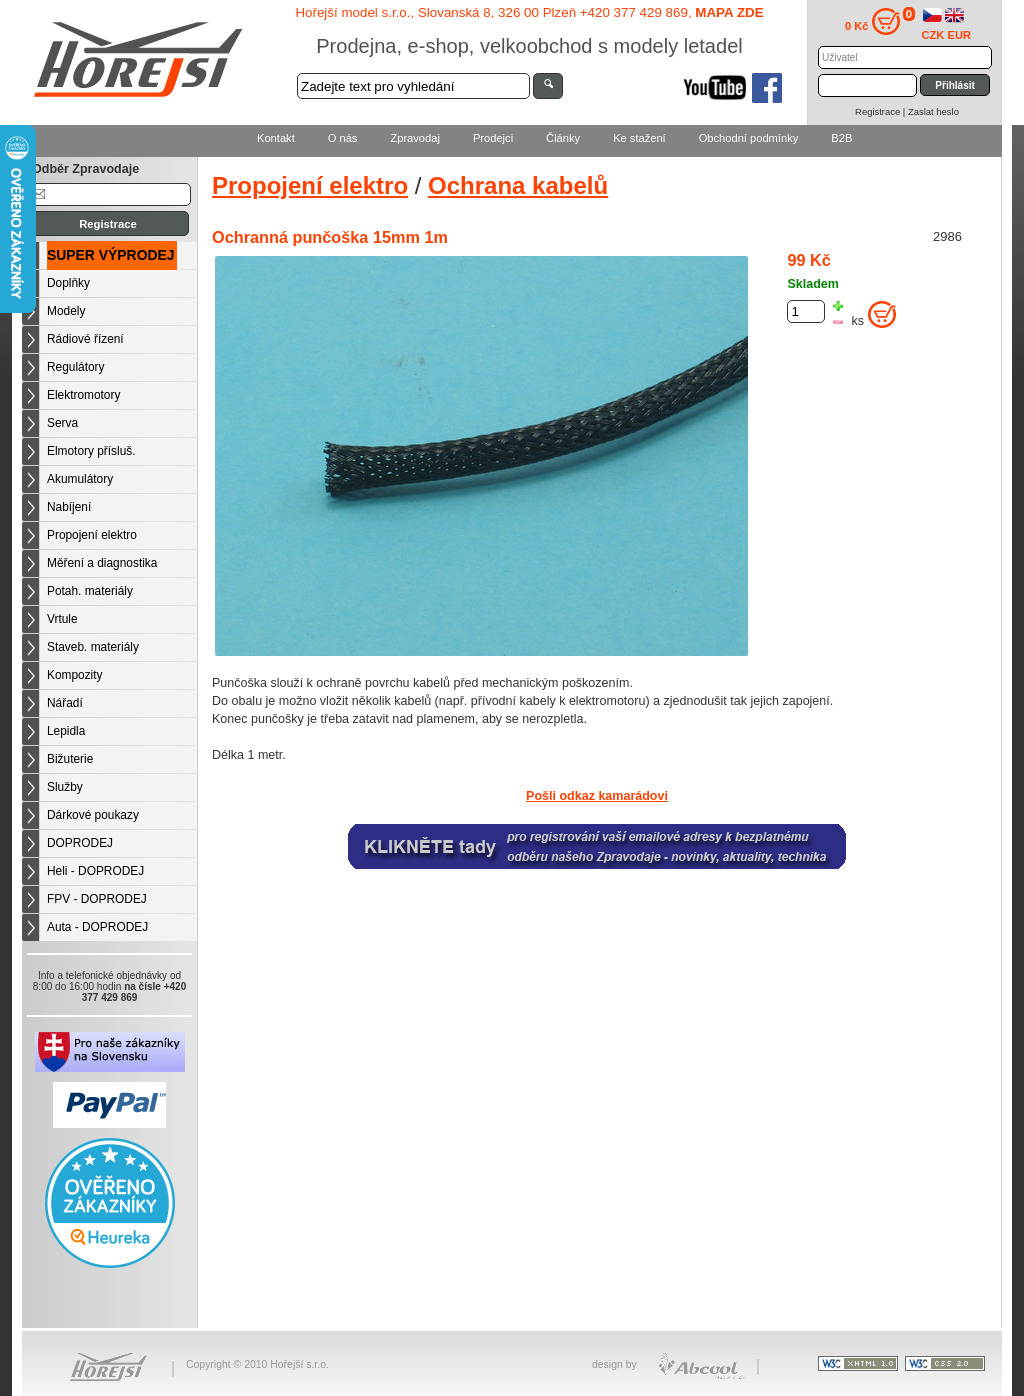  Describe the element at coordinates (343, 138) in the screenshot. I see `O nás` at that location.